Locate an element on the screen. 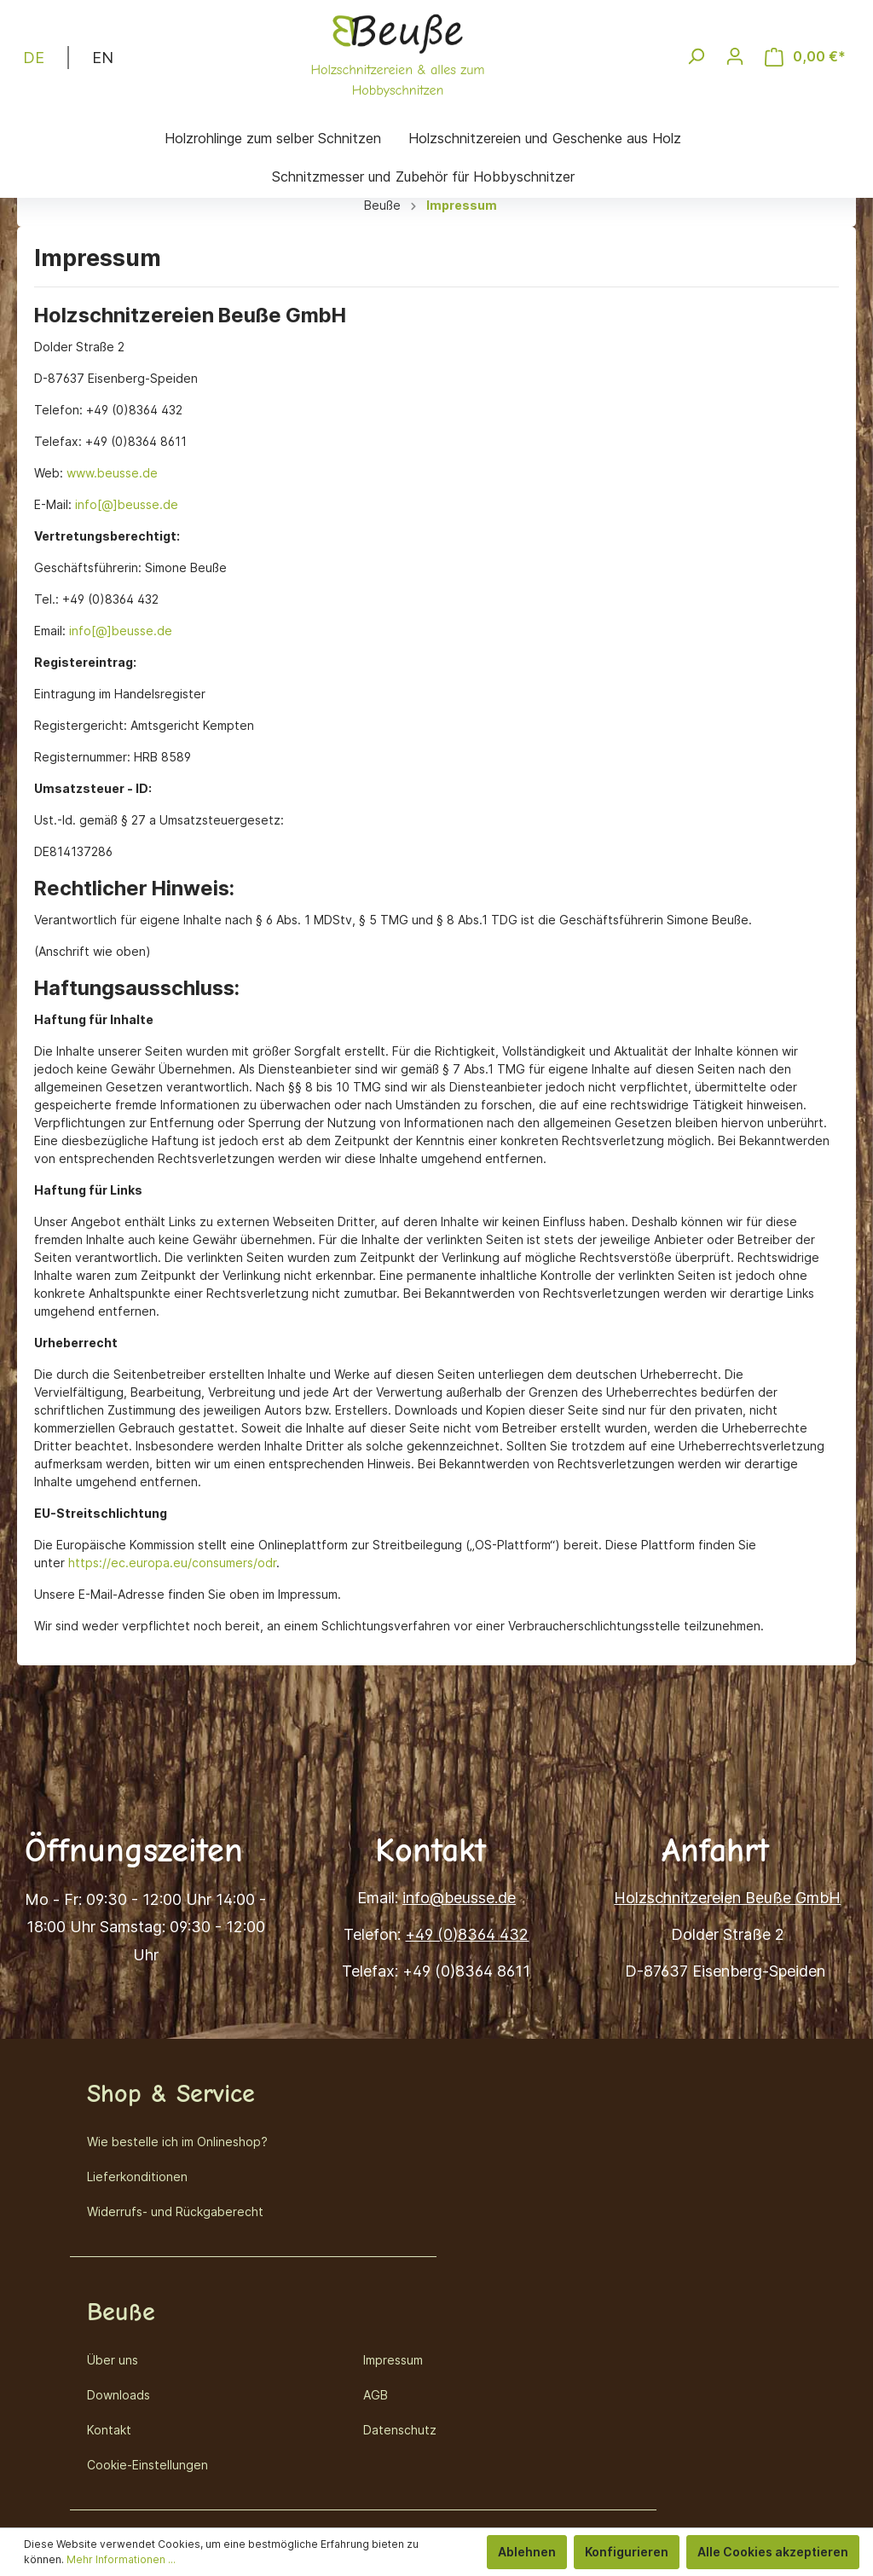 This screenshot has width=873, height=2576. Mehr Informationen ... is located at coordinates (121, 2559).